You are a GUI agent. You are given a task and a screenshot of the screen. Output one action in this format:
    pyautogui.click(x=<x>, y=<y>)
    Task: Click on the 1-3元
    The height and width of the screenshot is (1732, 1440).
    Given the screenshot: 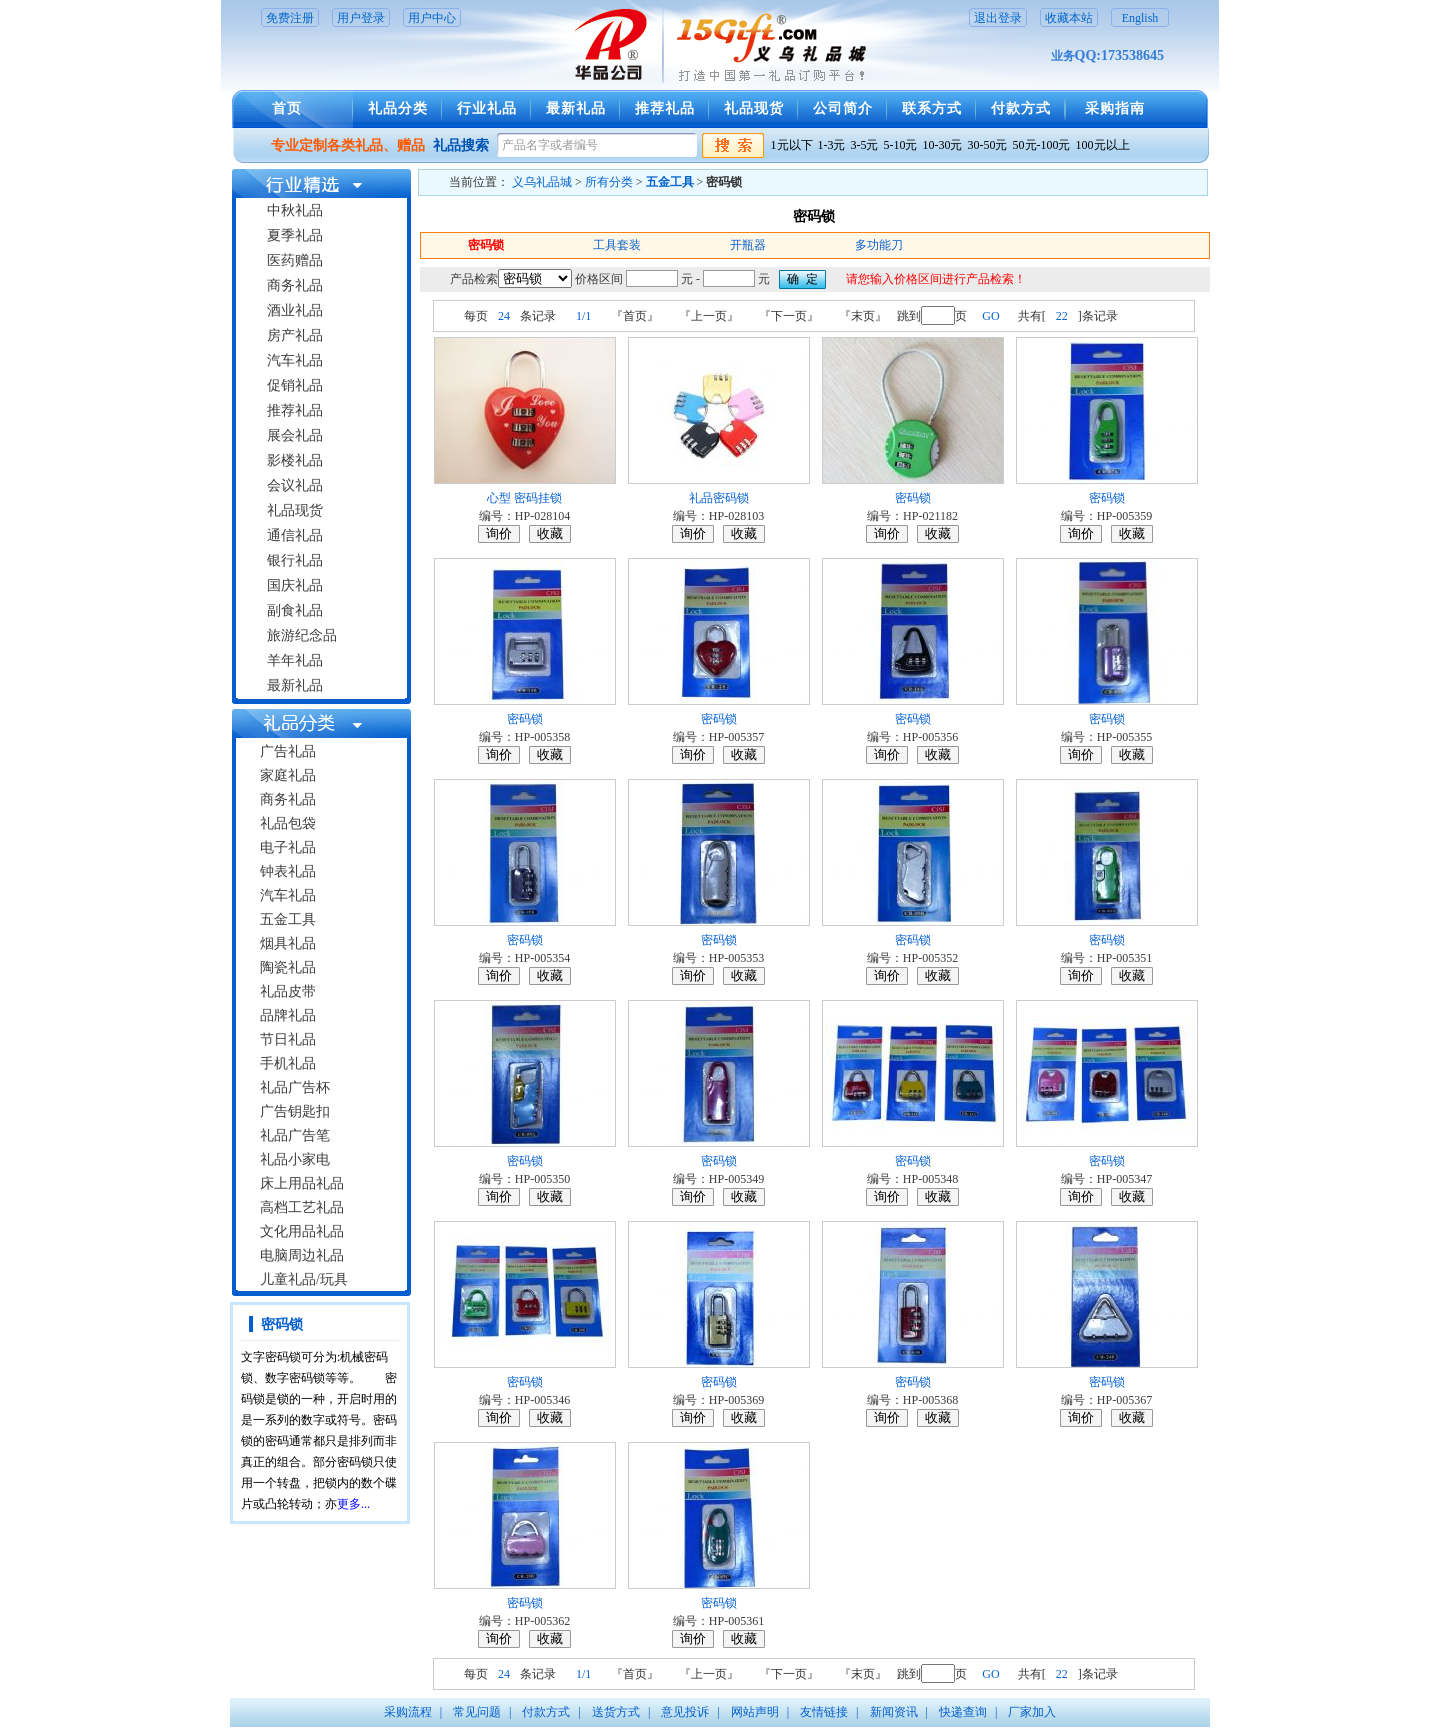 What is the action you would take?
    pyautogui.click(x=832, y=145)
    